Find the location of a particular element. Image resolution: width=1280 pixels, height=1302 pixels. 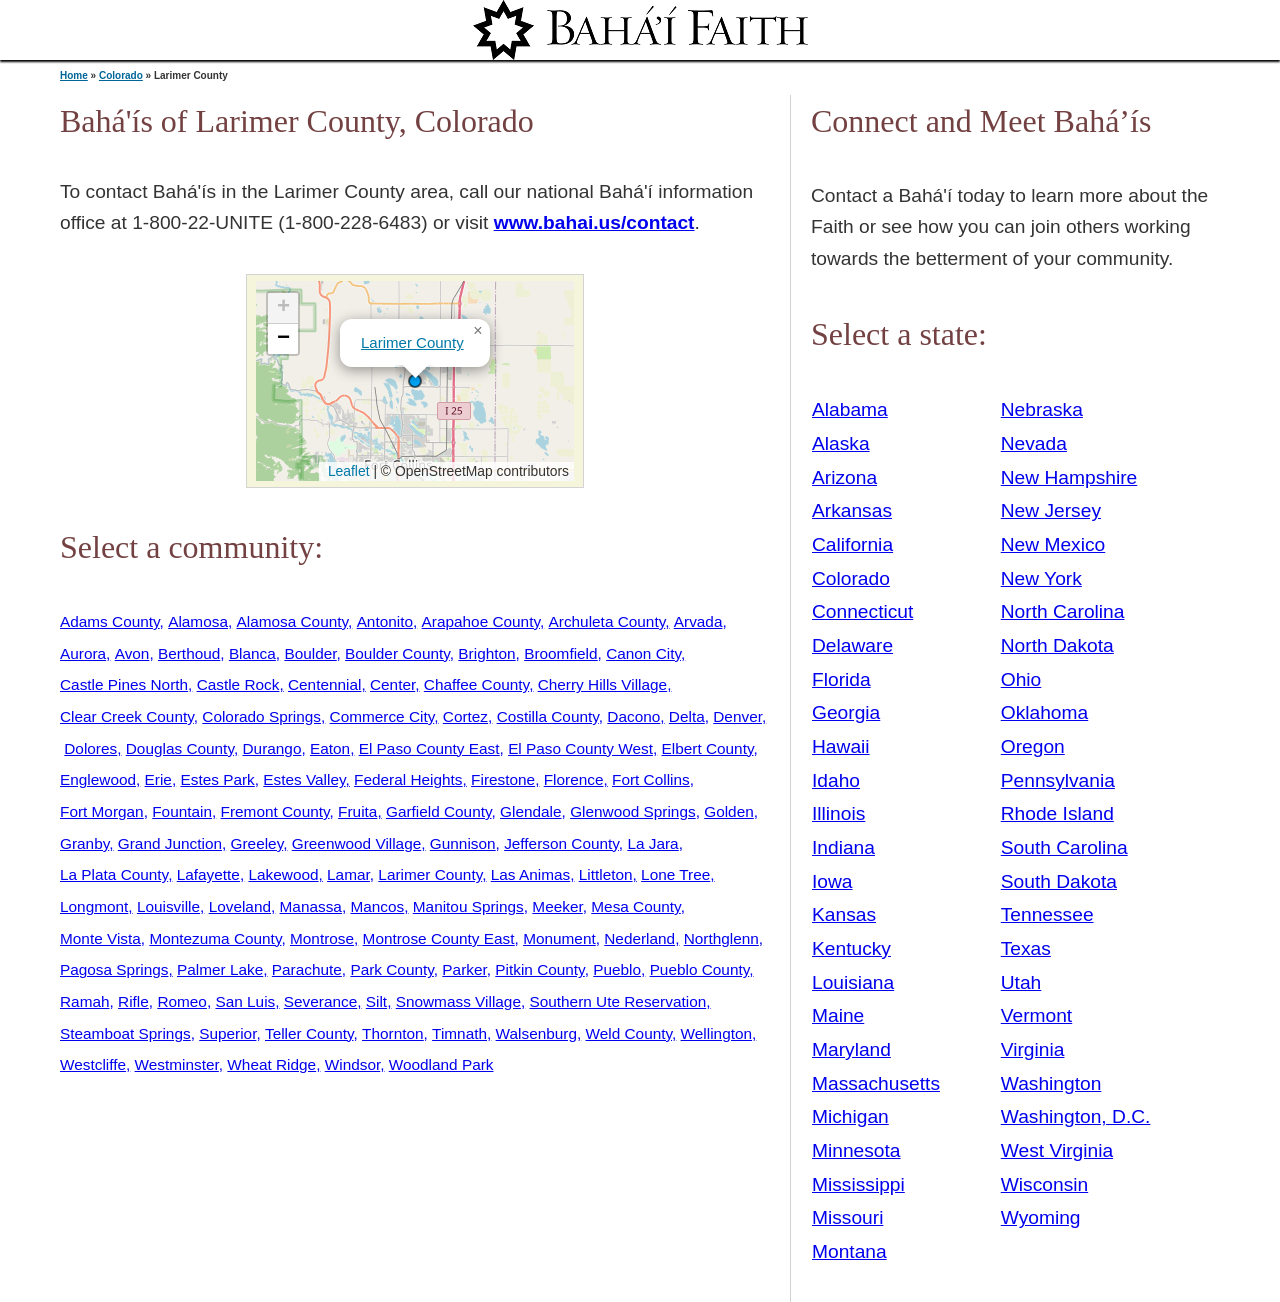

Rifle is located at coordinates (133, 1001).